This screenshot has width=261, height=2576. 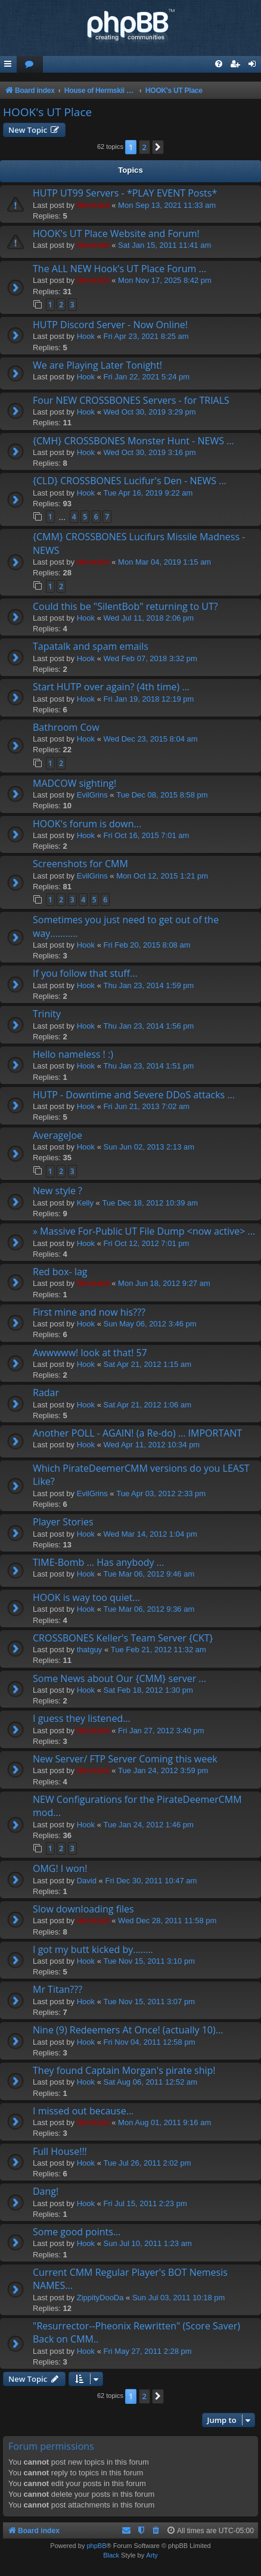 I want to click on [button], so click(x=158, y=147).